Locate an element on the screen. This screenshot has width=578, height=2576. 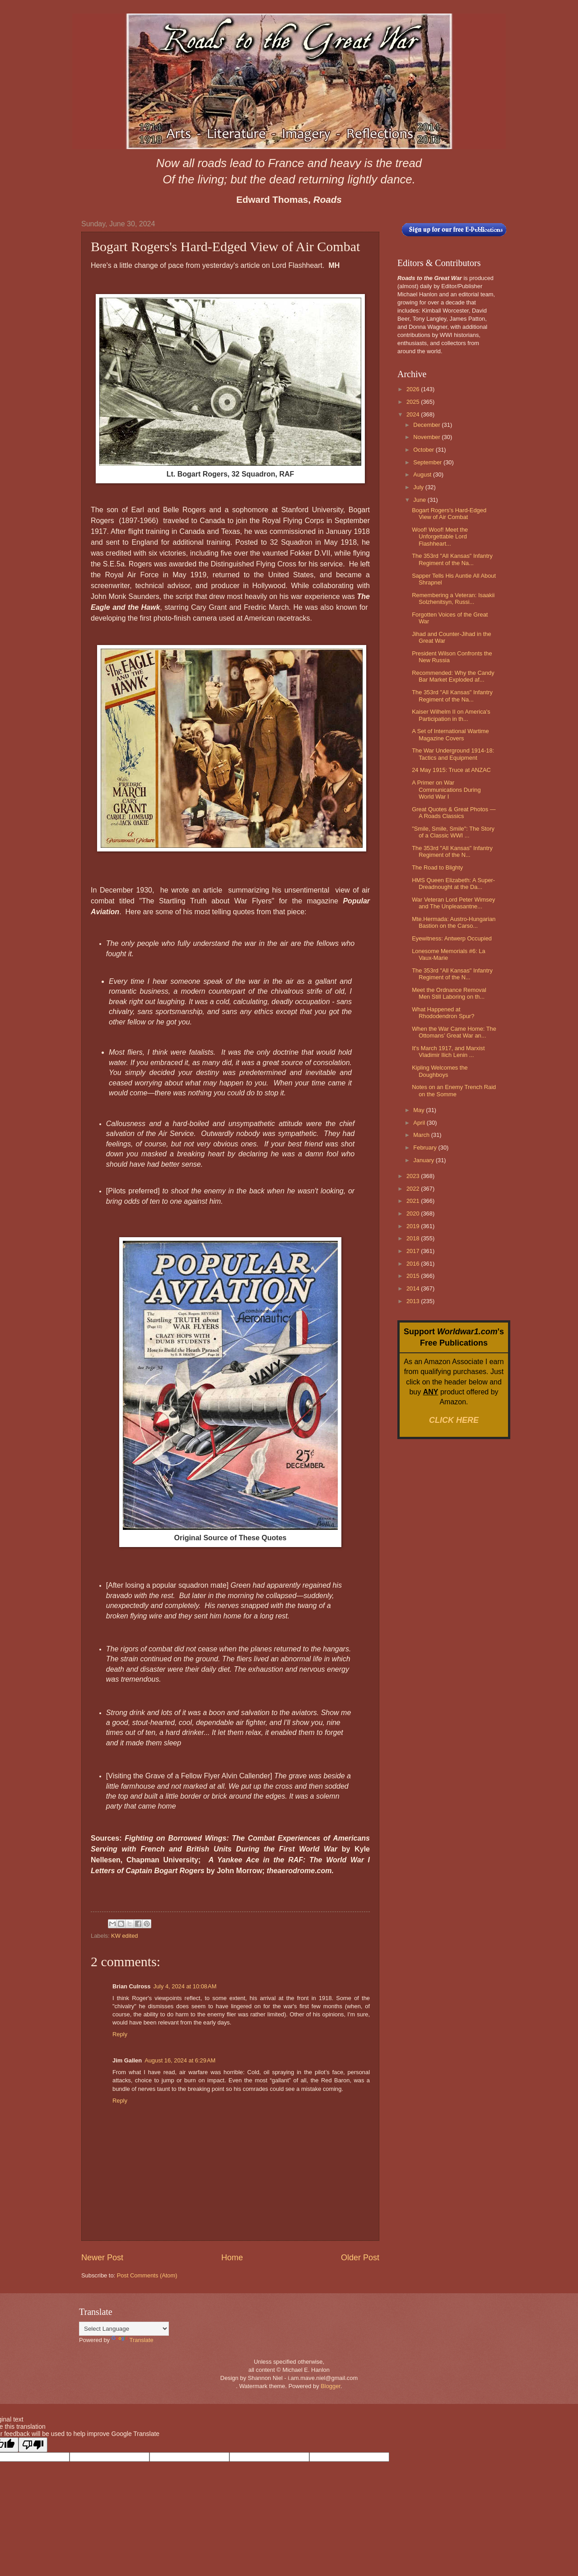
CLICK HERE is located at coordinates (454, 1420).